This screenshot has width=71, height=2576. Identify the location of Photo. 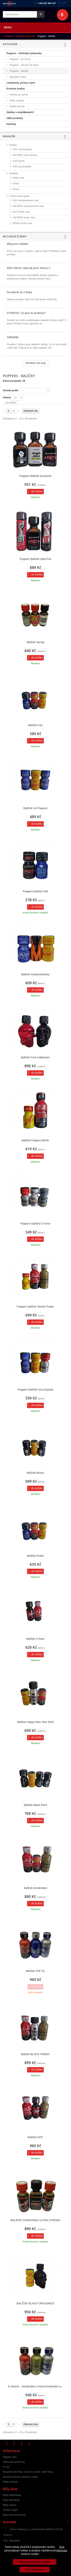
(16, 189).